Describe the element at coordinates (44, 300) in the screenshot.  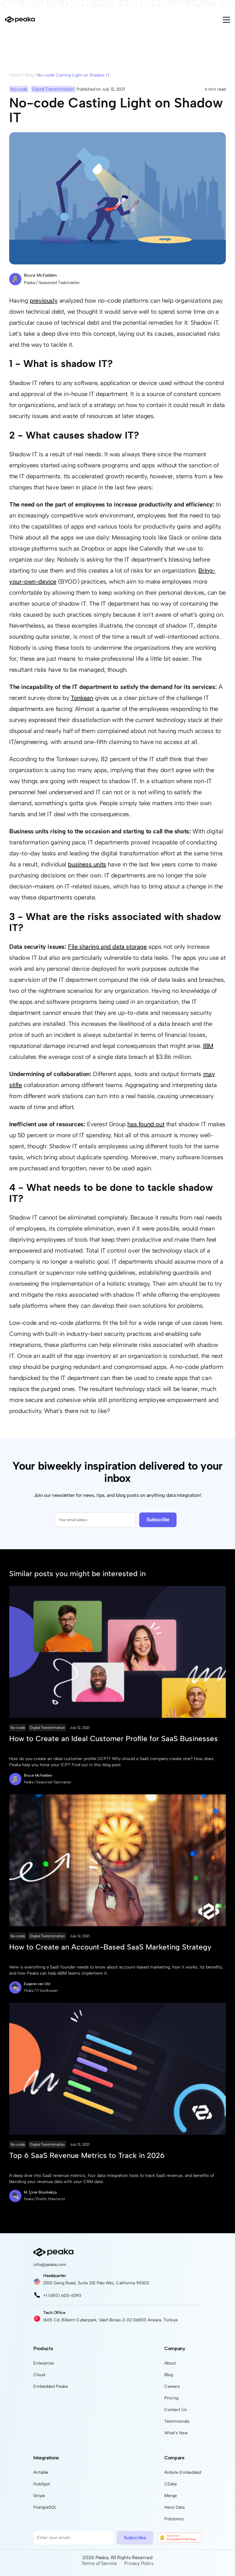
I see `previously` at that location.